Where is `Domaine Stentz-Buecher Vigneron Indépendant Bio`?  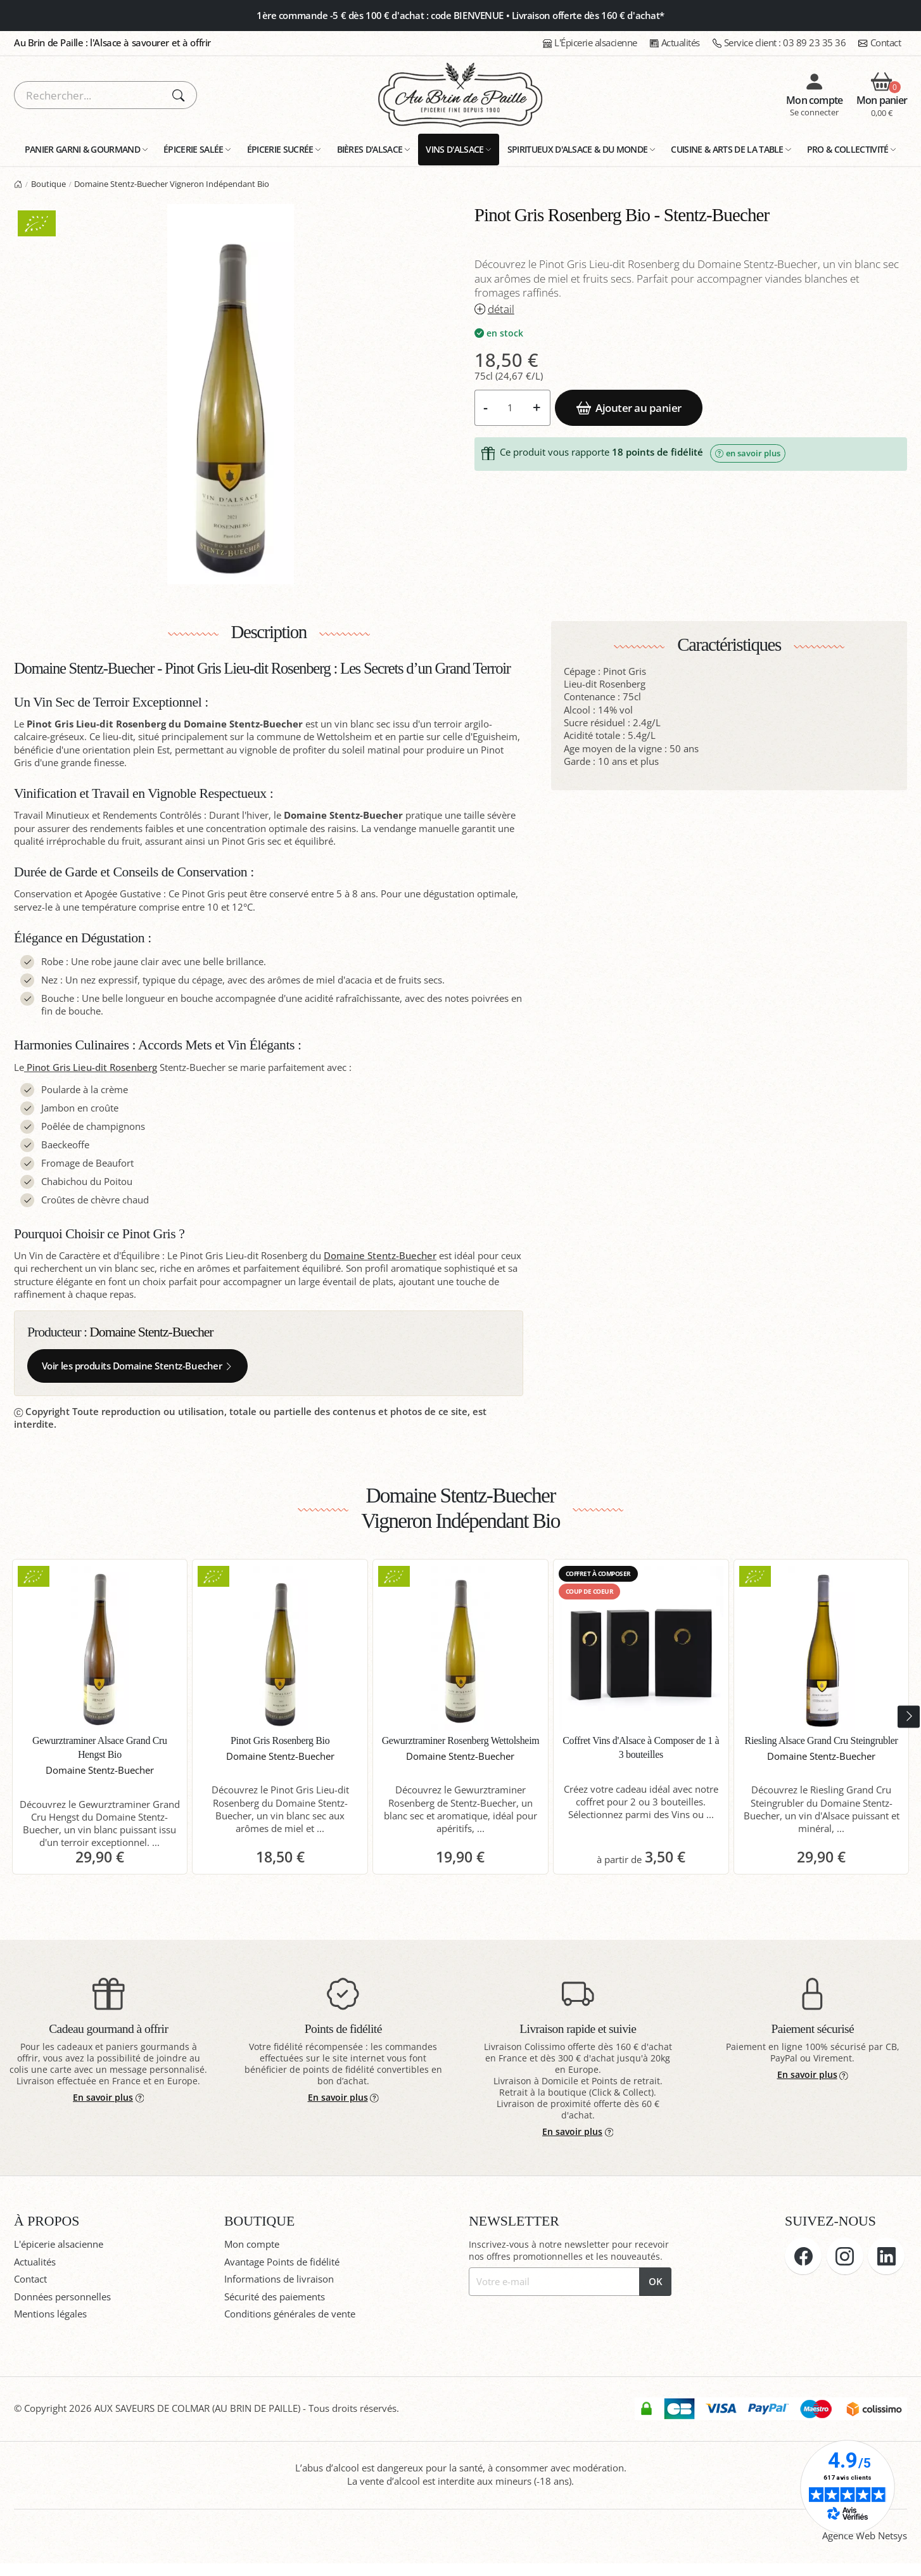
Domaine Stentz-Buecher Vigneron Indépendant Bio is located at coordinates (171, 183).